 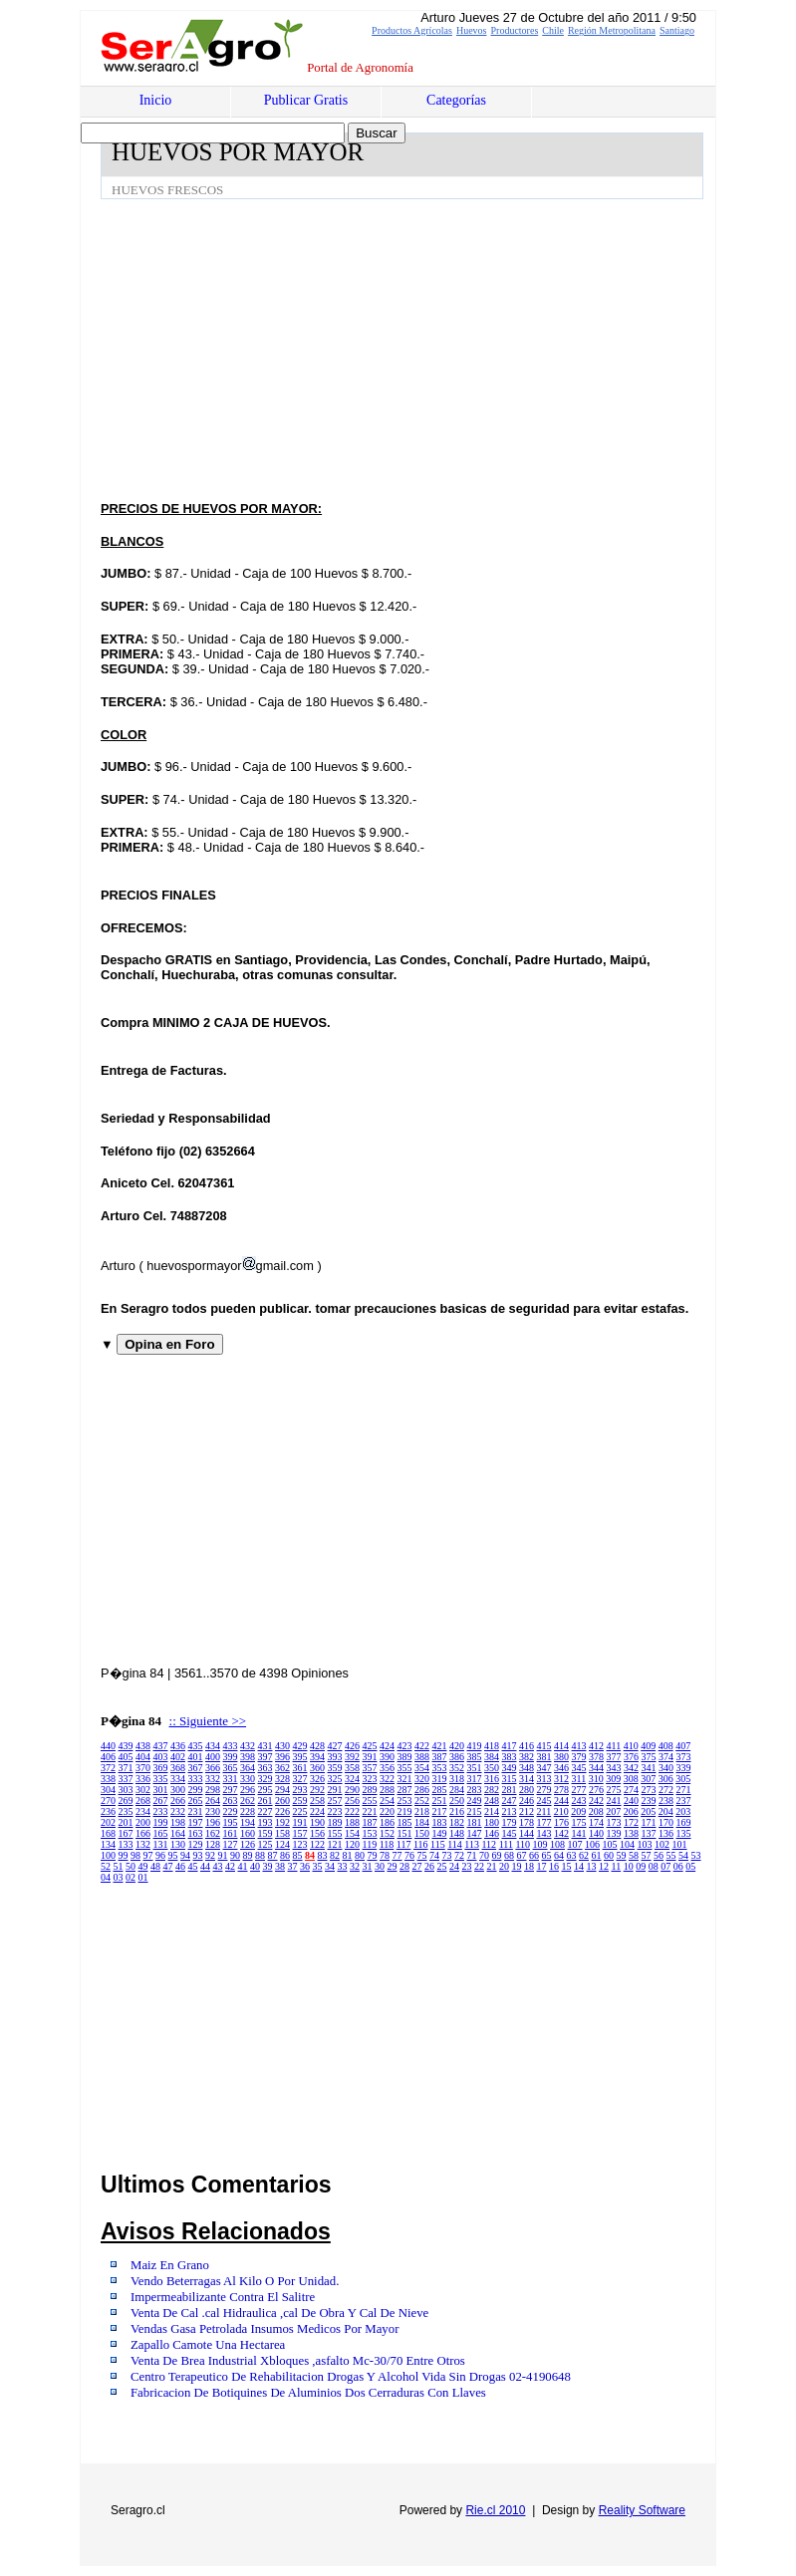 I want to click on 126, so click(x=247, y=1844).